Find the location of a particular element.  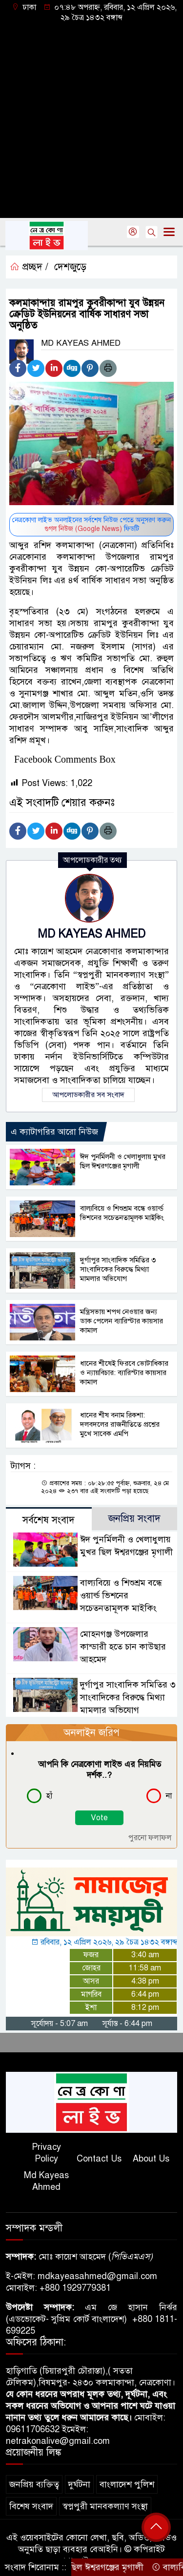

ধানের শীষেই ফিরবে ভোটাধিকার ও ন্যায়বিচার: ব্যারিস্টার কায়সার কামাল is located at coordinates (124, 1372).